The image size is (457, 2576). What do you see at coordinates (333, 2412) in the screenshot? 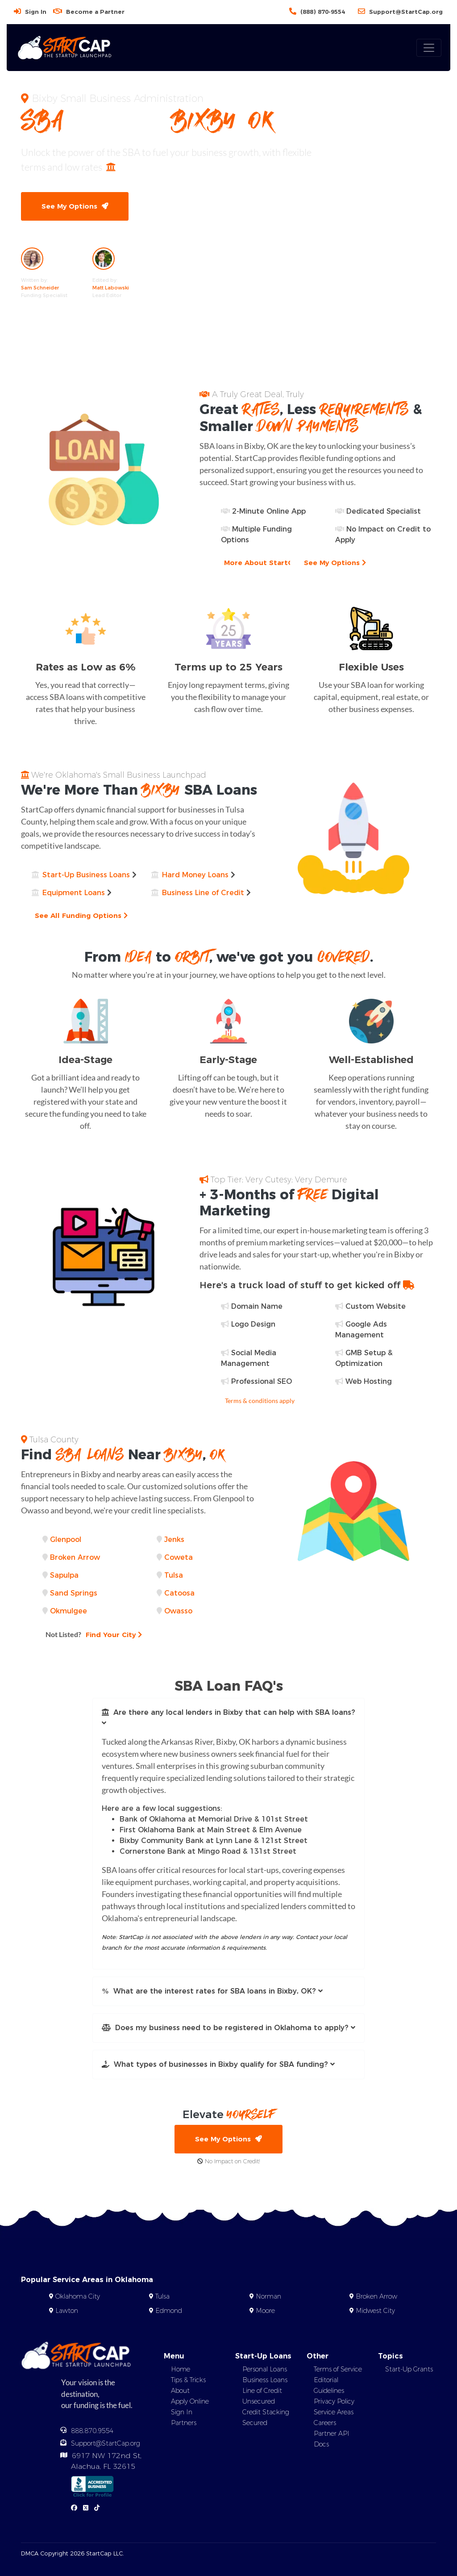
I see `Service Areas` at bounding box center [333, 2412].